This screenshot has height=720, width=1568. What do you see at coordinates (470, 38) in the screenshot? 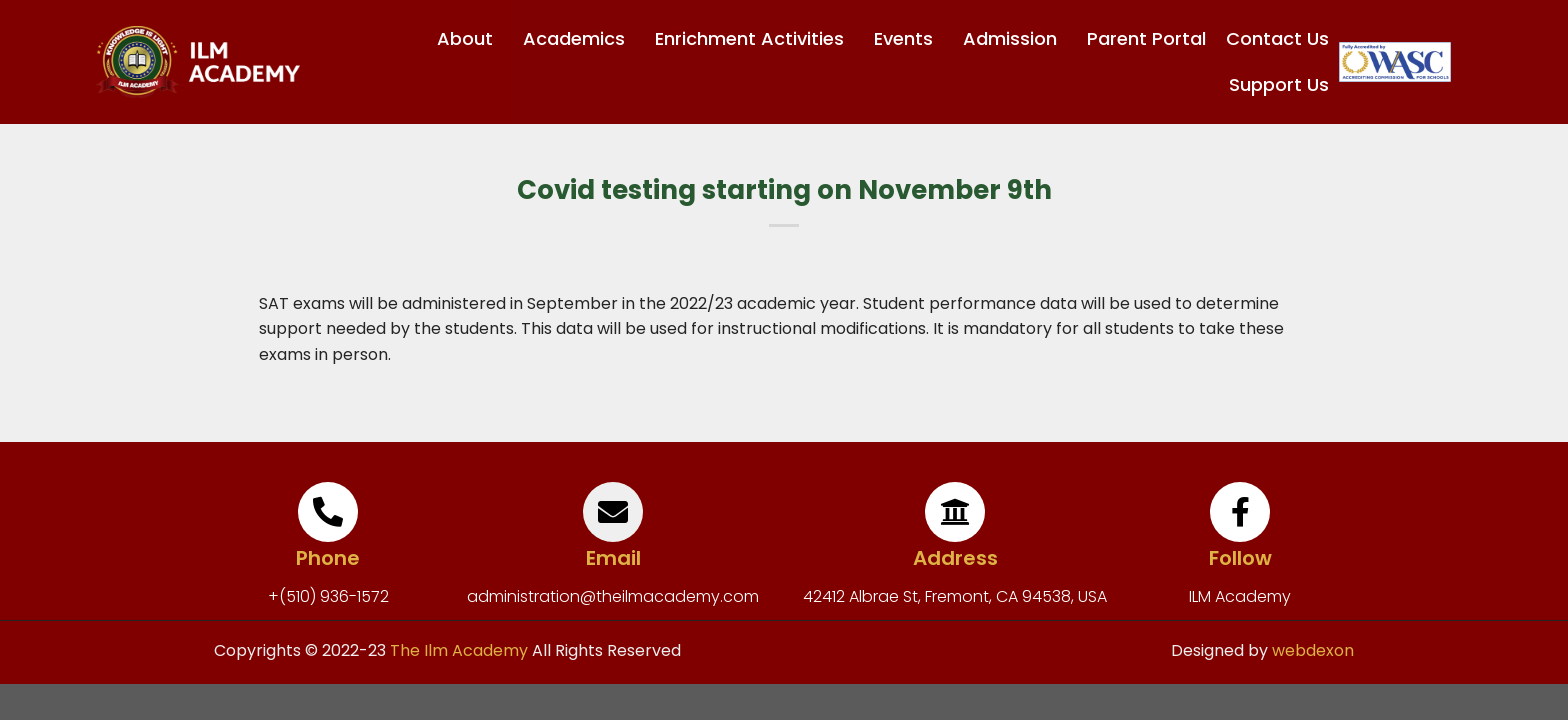
I see `About` at bounding box center [470, 38].